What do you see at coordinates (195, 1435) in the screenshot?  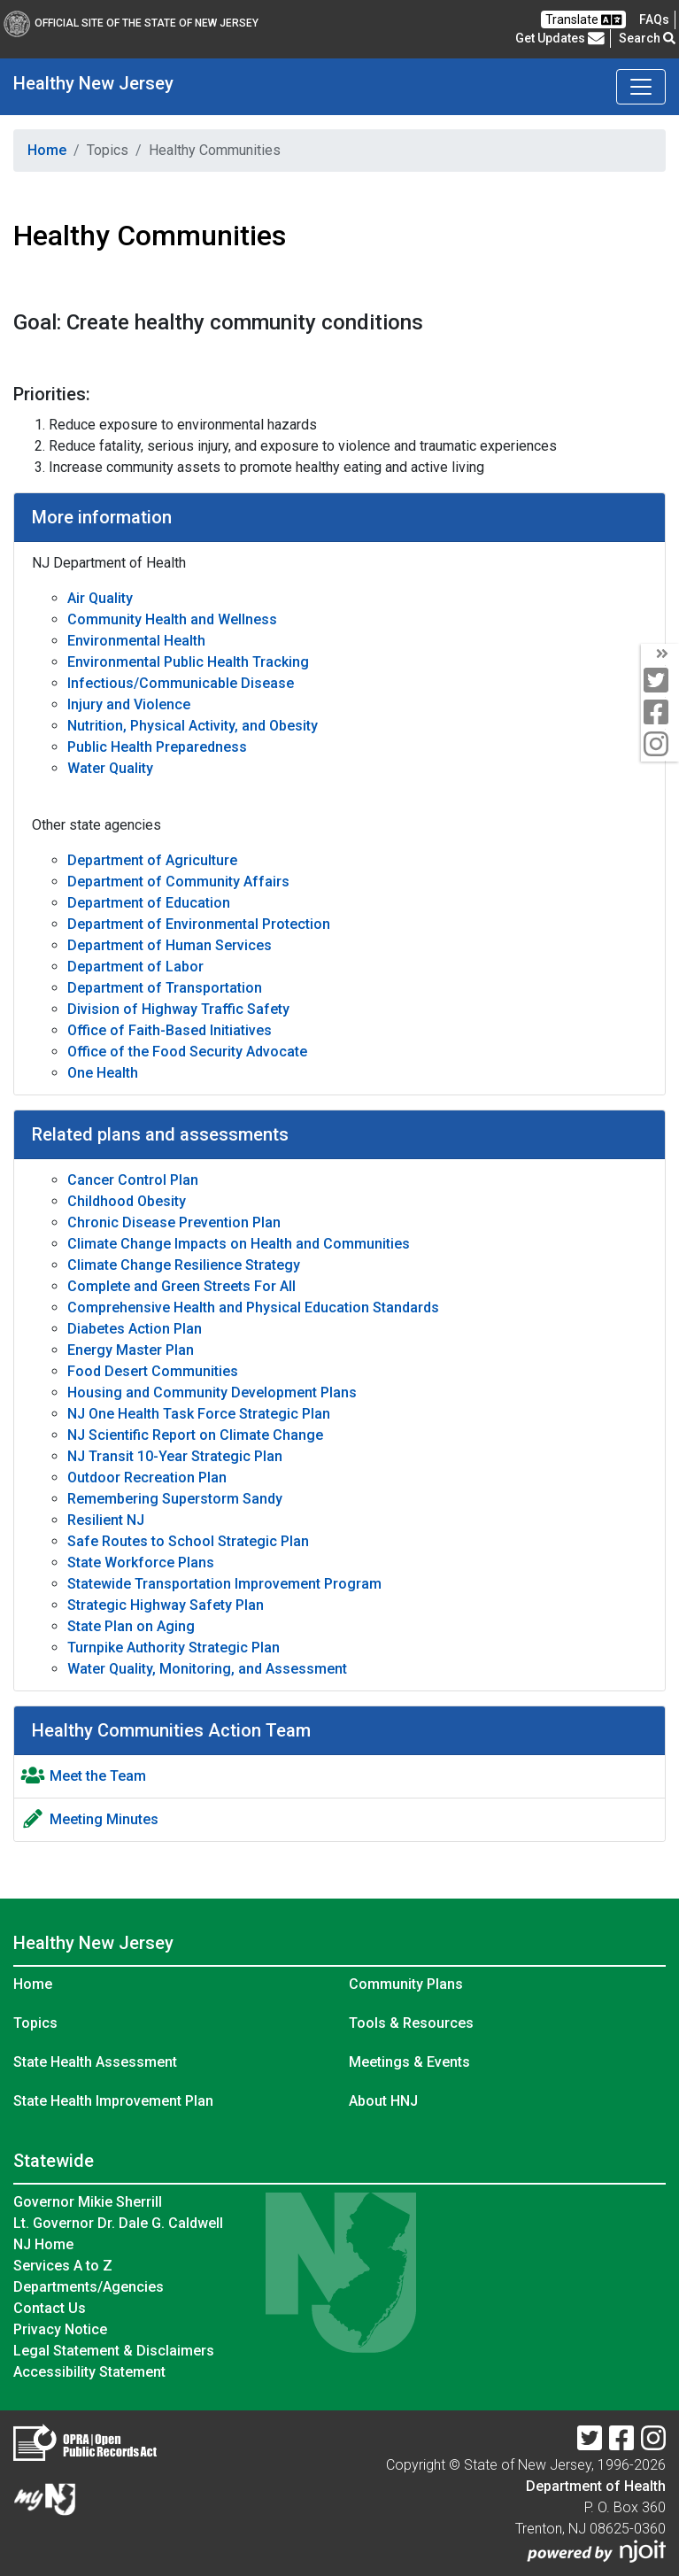 I see `NJ Scientific Report on Climate Change` at bounding box center [195, 1435].